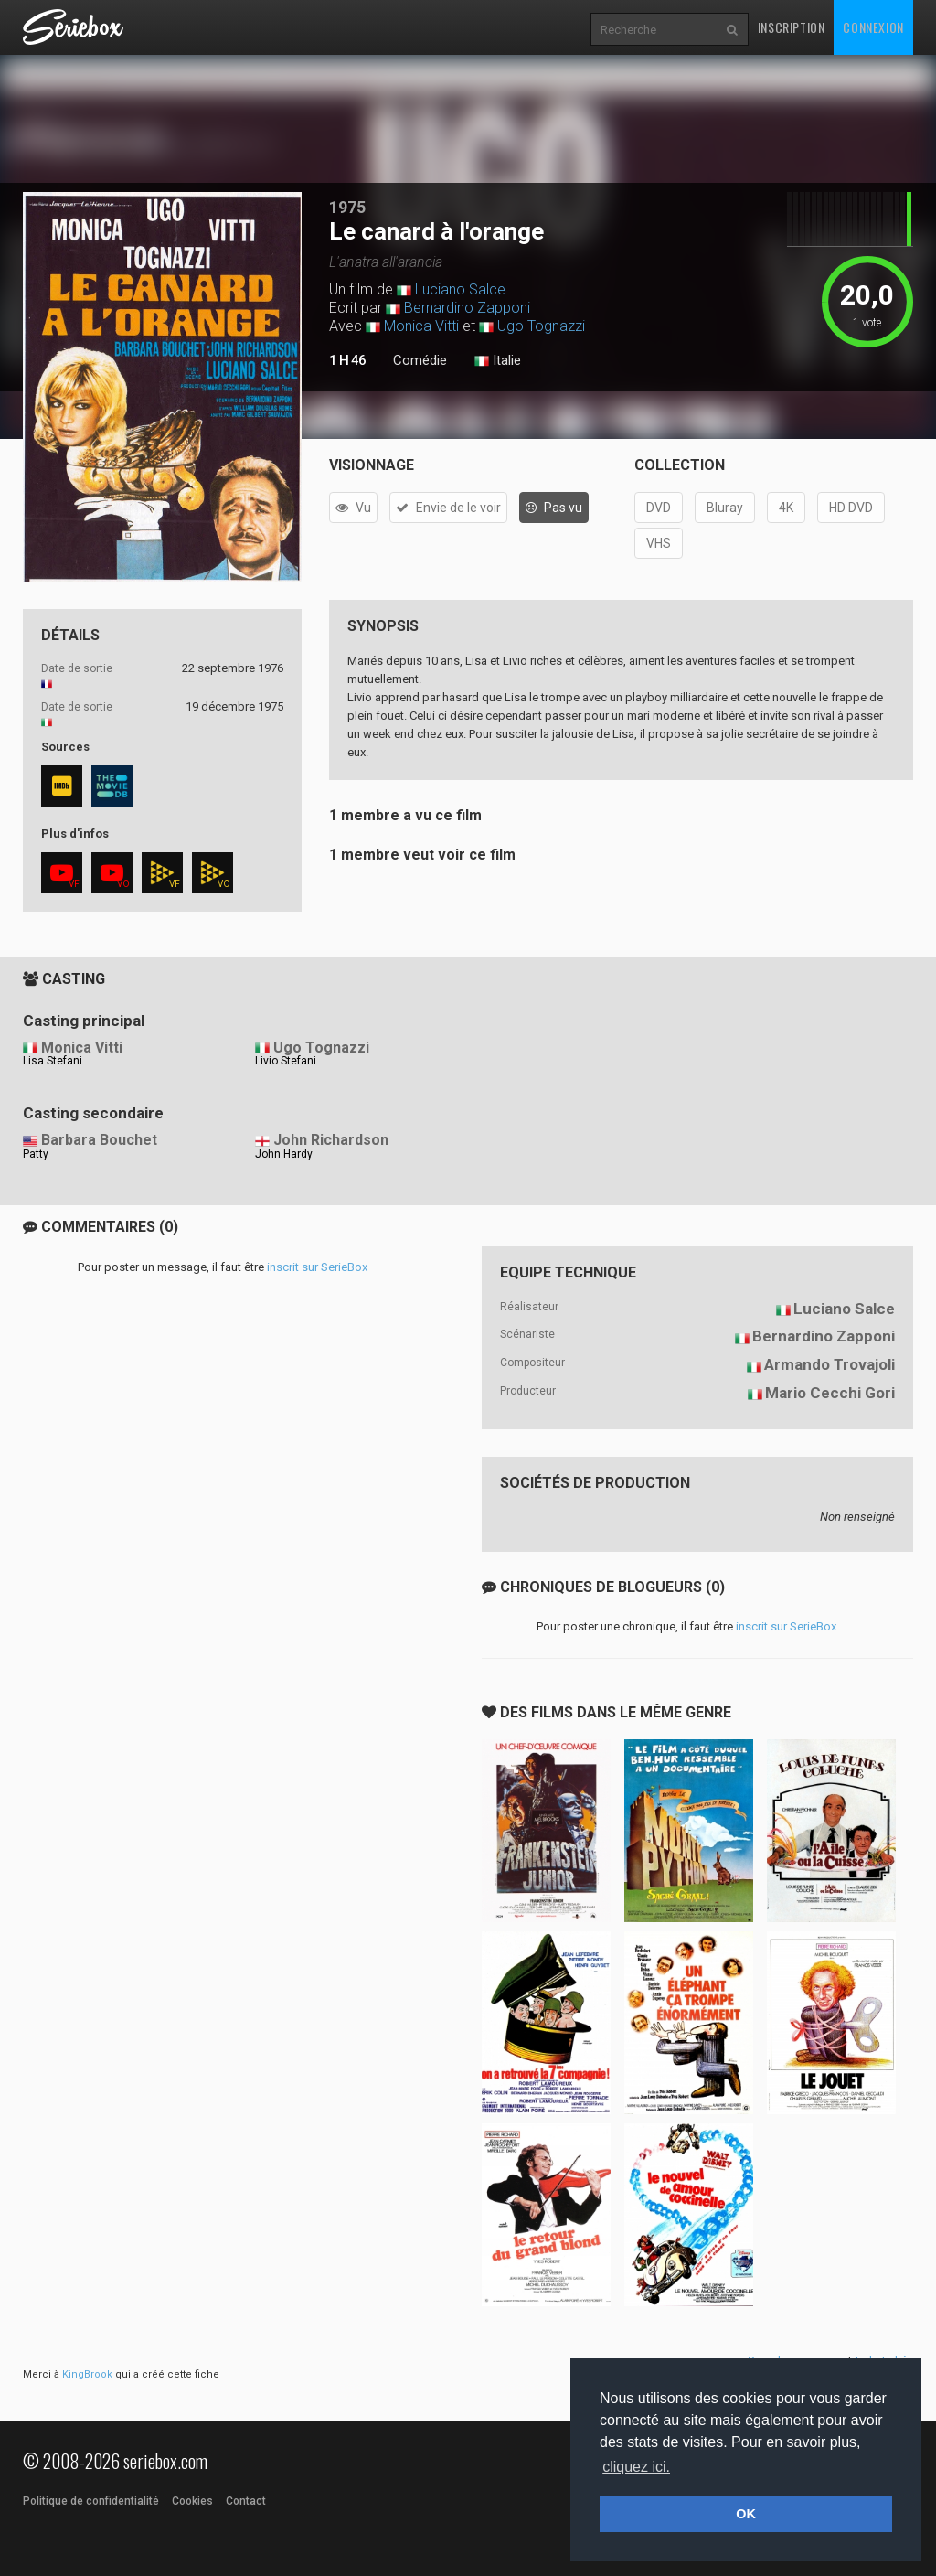 This screenshot has height=2576, width=936. Describe the element at coordinates (330, 1140) in the screenshot. I see `John Richardson` at that location.